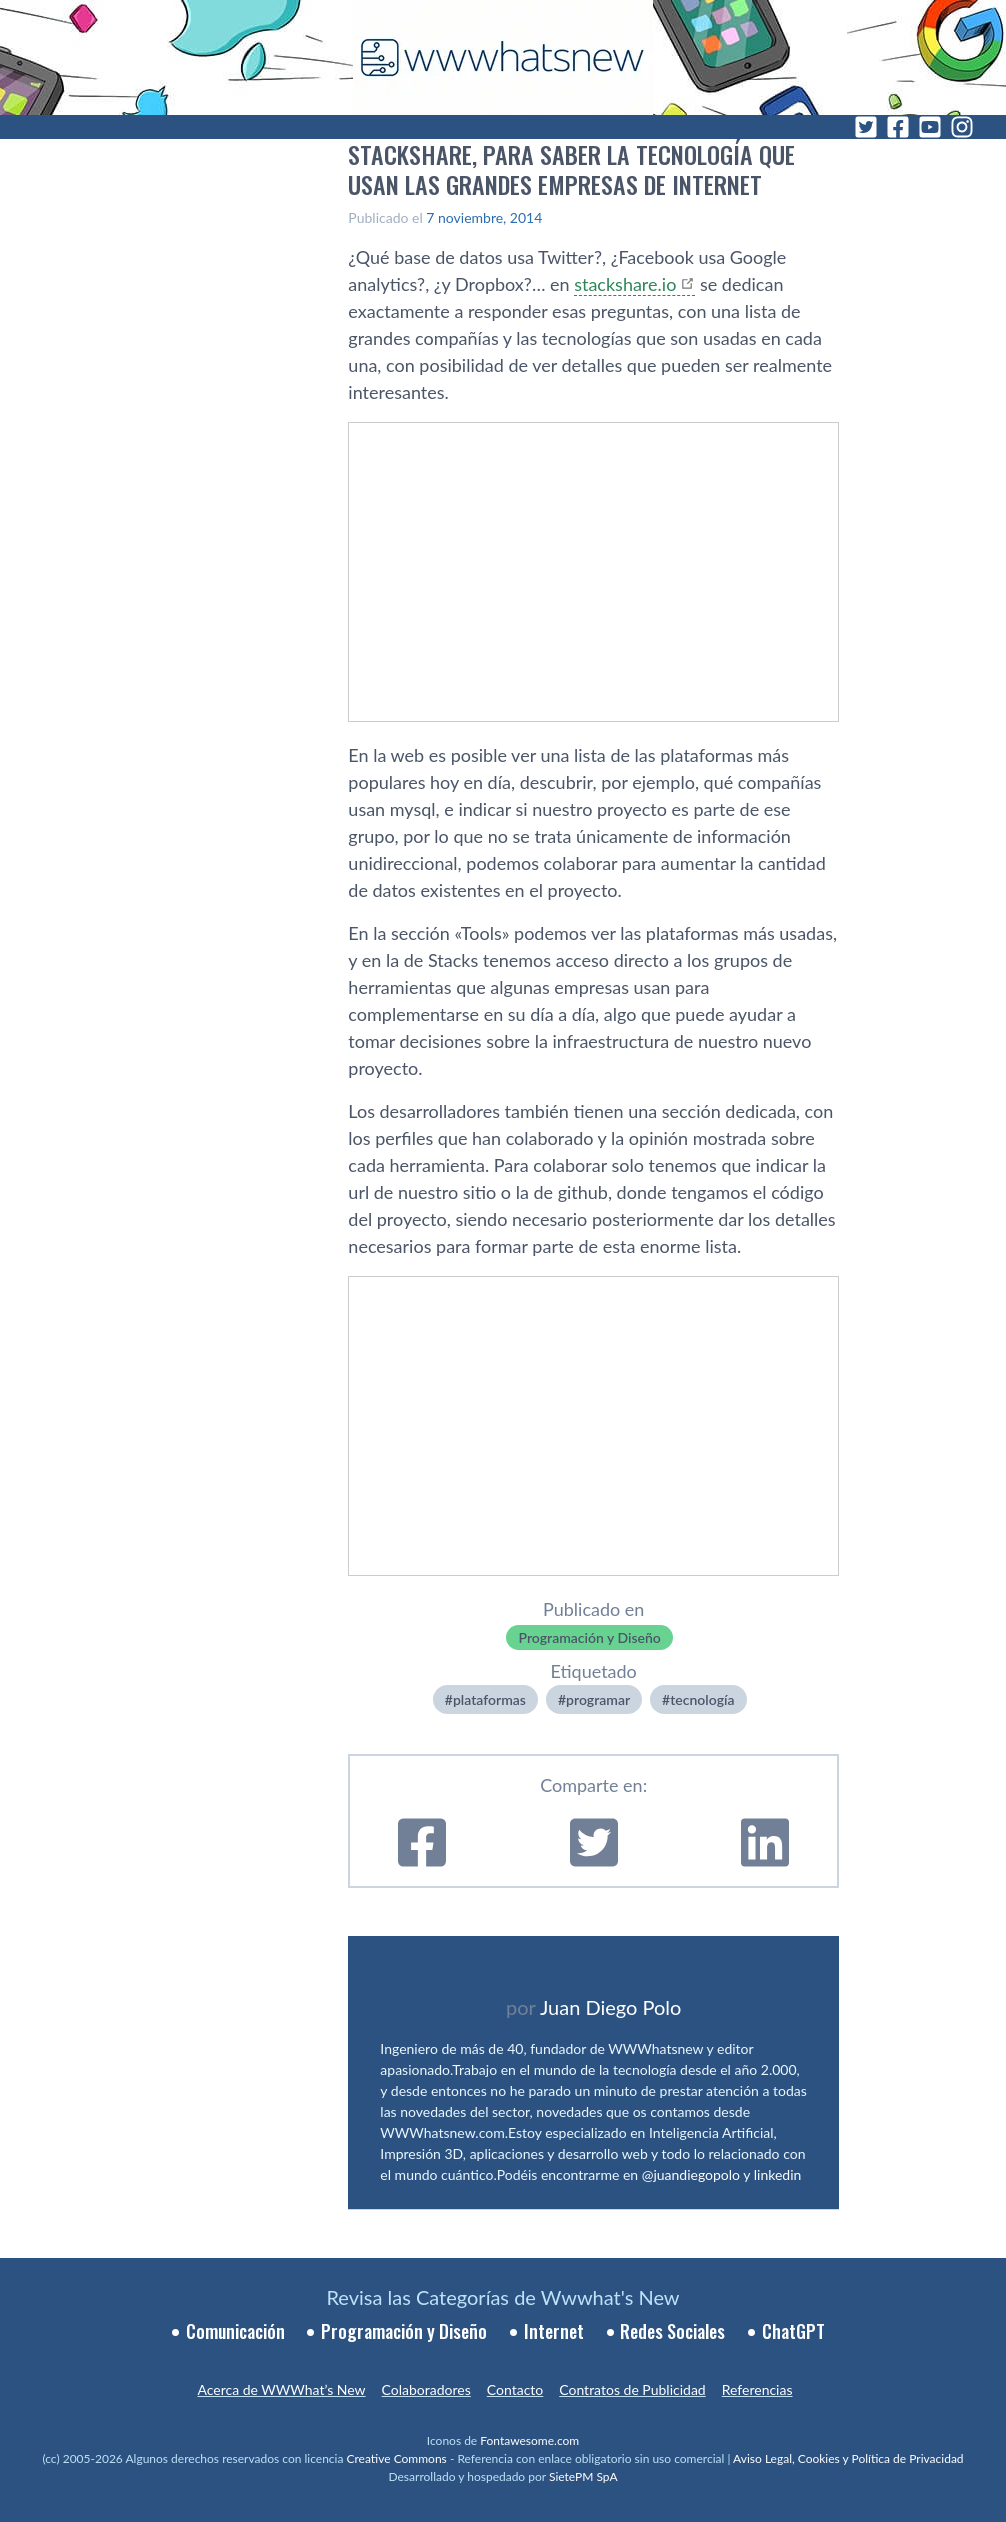 Image resolution: width=1006 pixels, height=2522 pixels. Describe the element at coordinates (866, 127) in the screenshot. I see `[Twitter]` at that location.